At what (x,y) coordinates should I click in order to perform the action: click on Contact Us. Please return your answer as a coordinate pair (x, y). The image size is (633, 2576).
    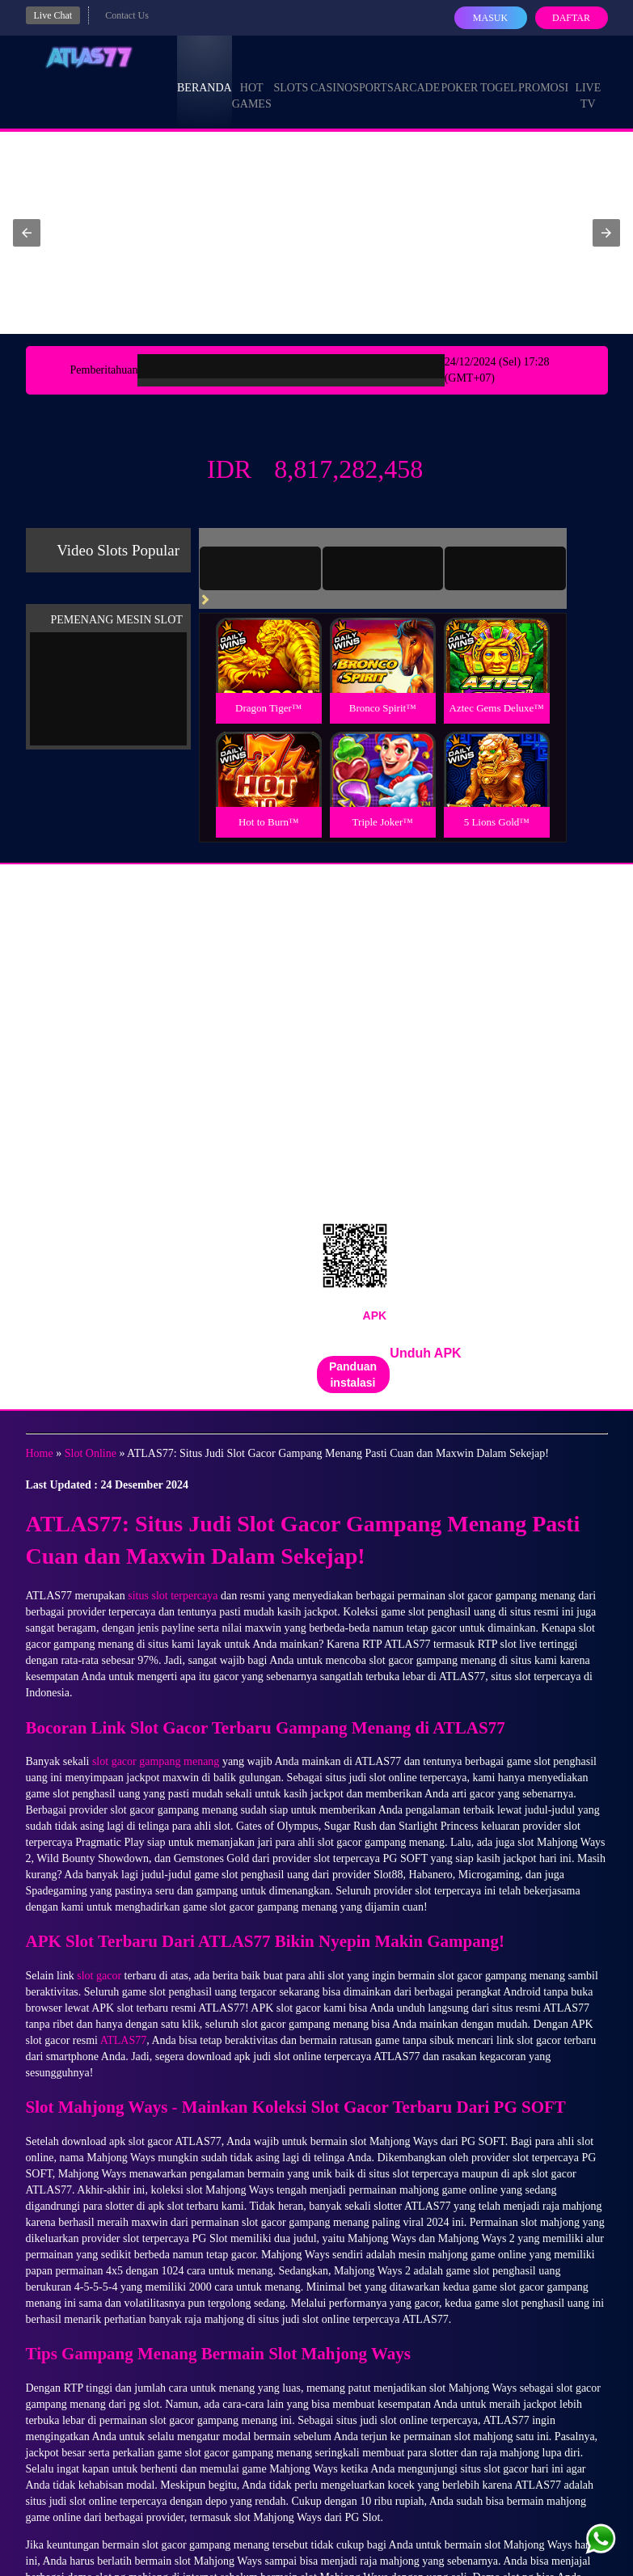
    Looking at the image, I should click on (127, 15).